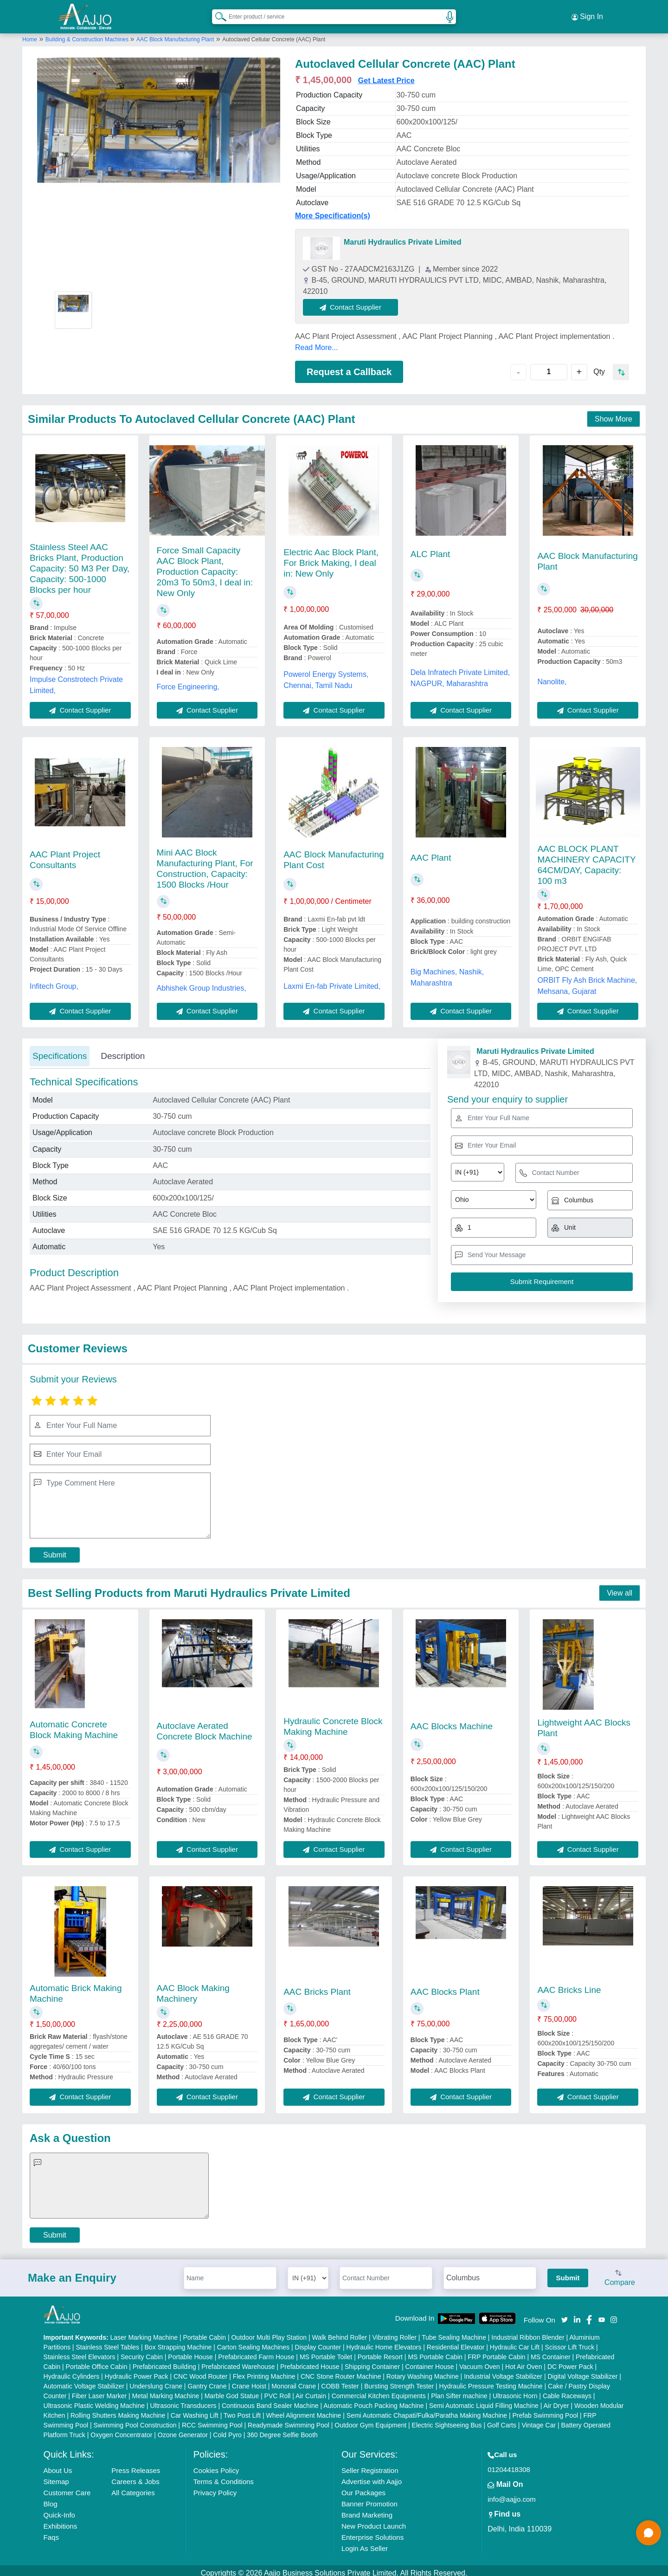 The height and width of the screenshot is (2576, 668). What do you see at coordinates (452, 1721) in the screenshot?
I see `AAC Blocks Machine` at bounding box center [452, 1721].